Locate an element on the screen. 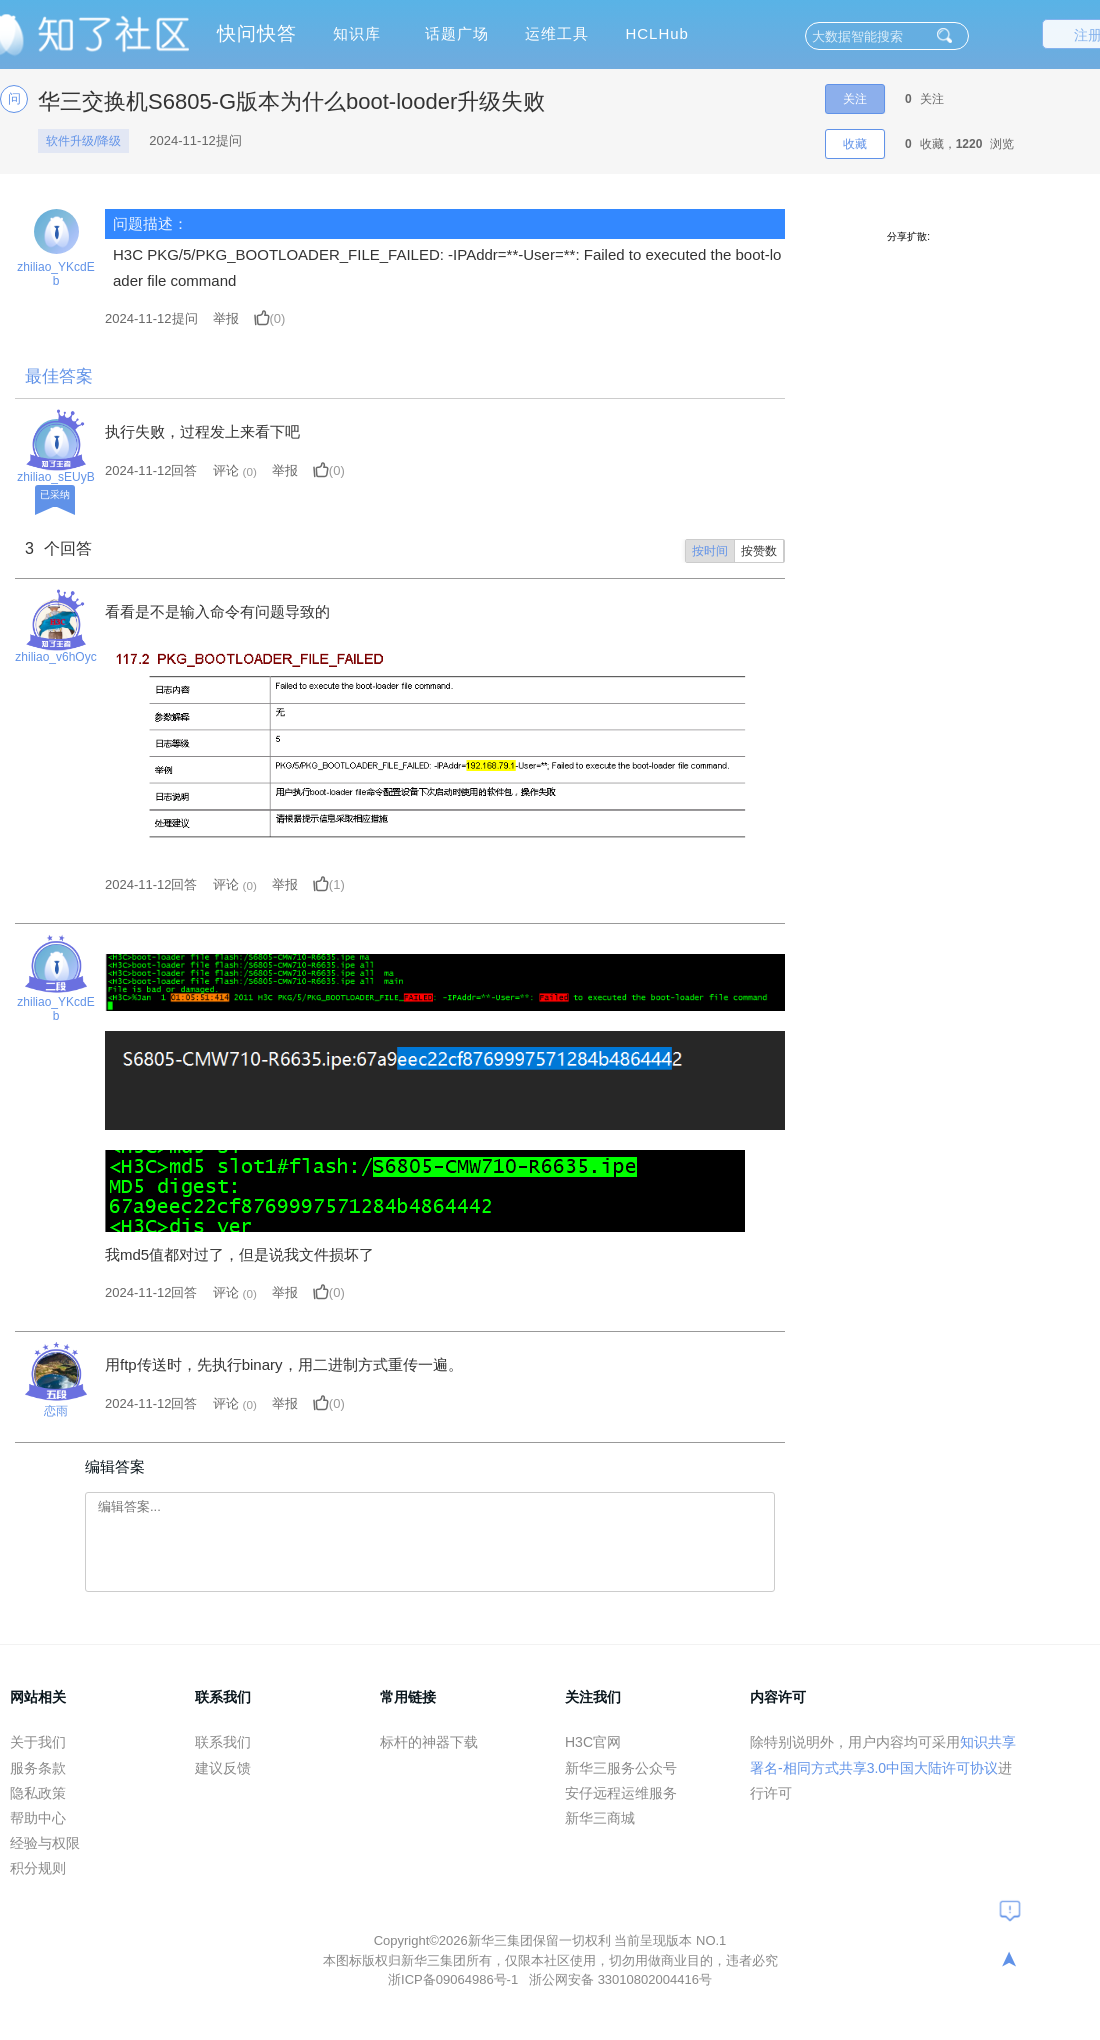 The width and height of the screenshot is (1100, 2040). 评论 is located at coordinates (226, 470).